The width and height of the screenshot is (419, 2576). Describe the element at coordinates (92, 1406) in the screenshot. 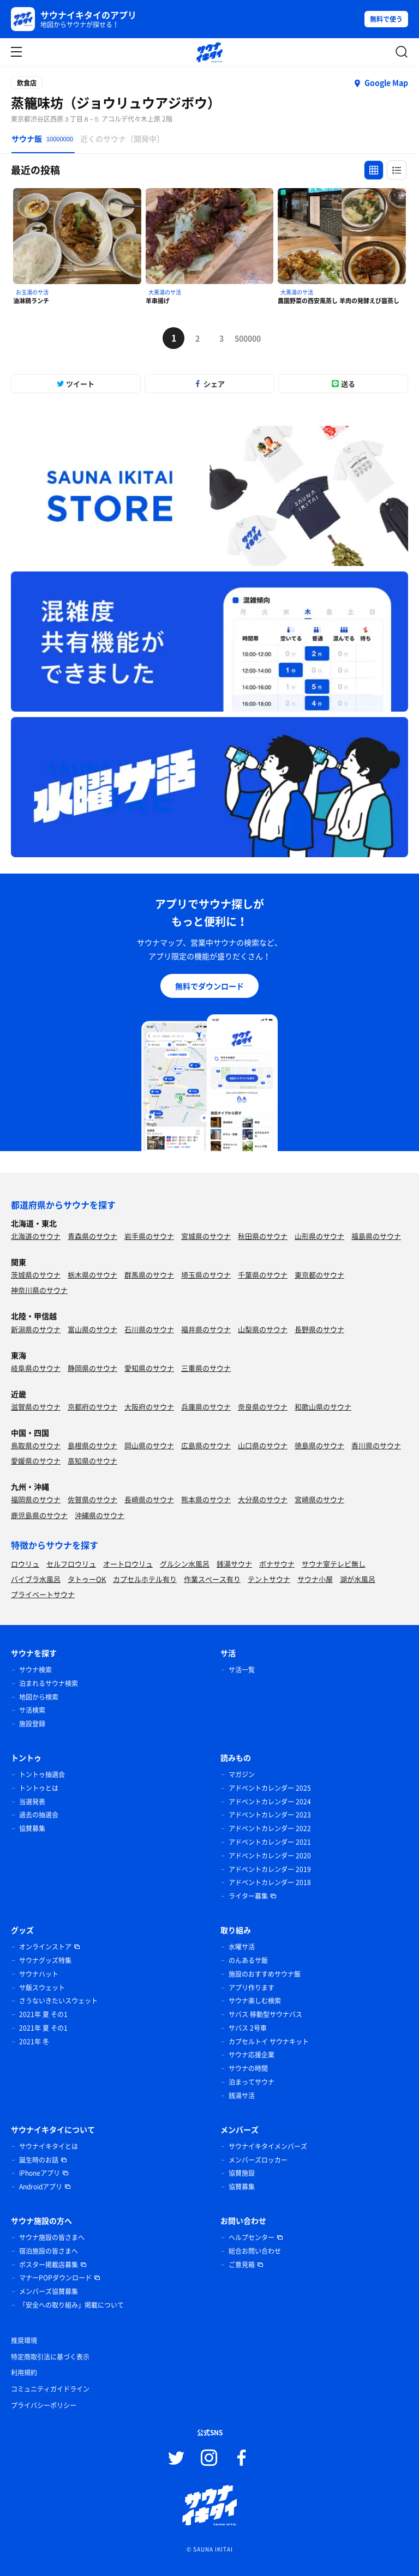

I see `京都府のサウナ` at that location.